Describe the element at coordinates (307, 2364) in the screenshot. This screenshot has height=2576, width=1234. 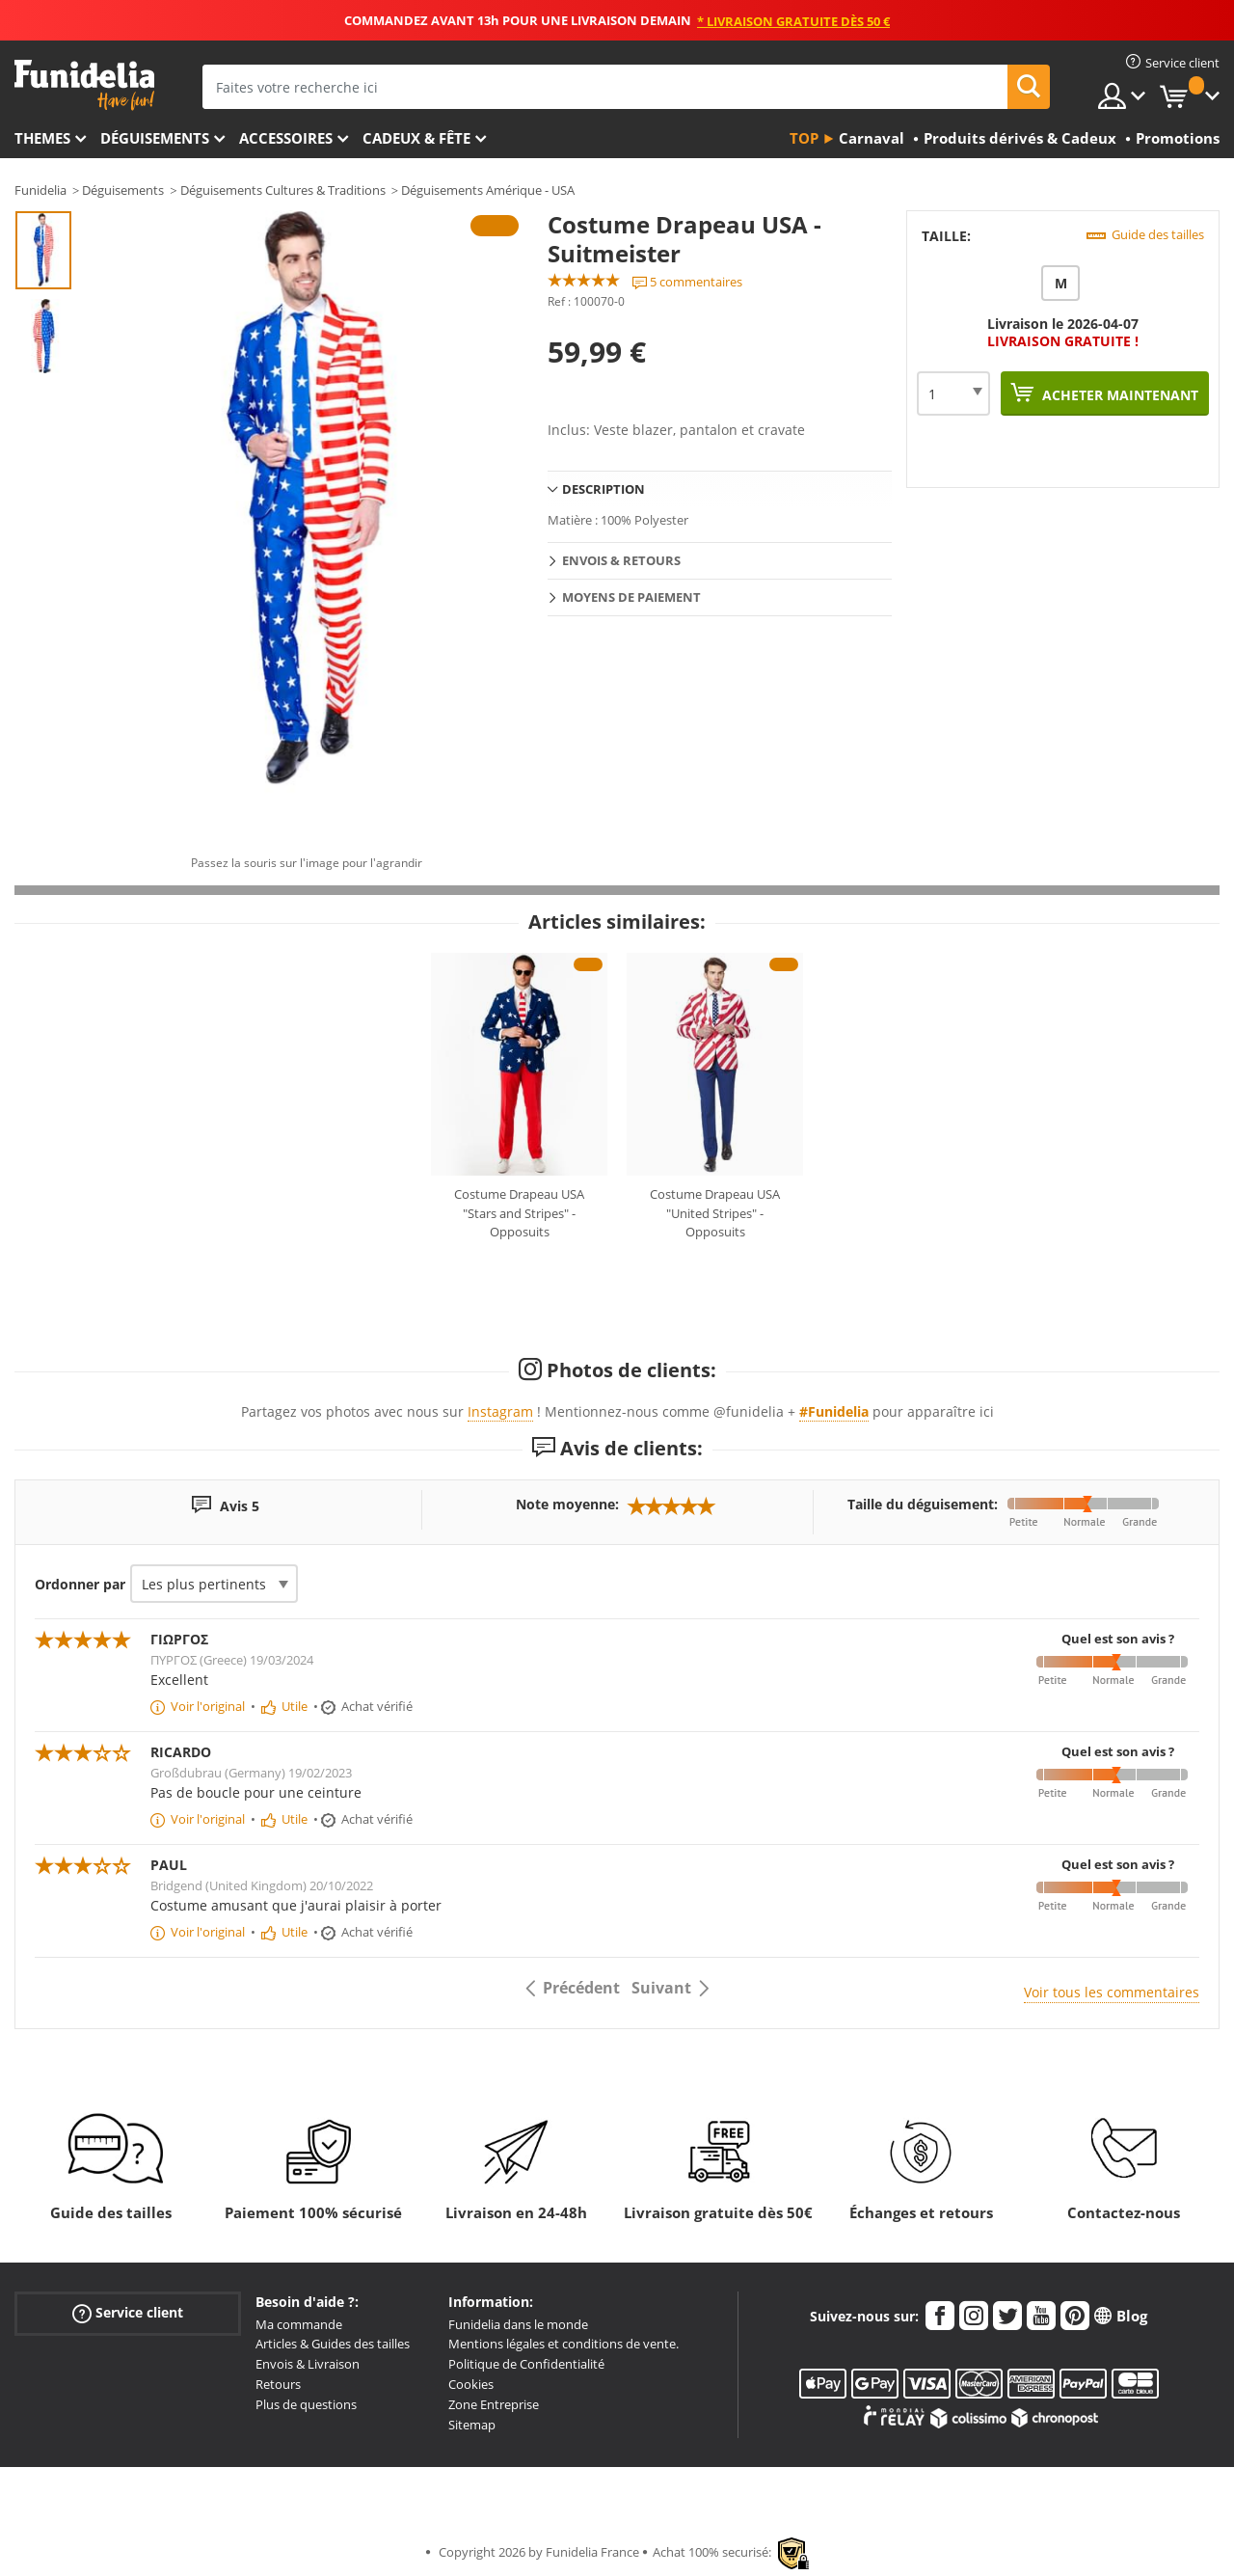
I see `Envois & Livraison` at that location.